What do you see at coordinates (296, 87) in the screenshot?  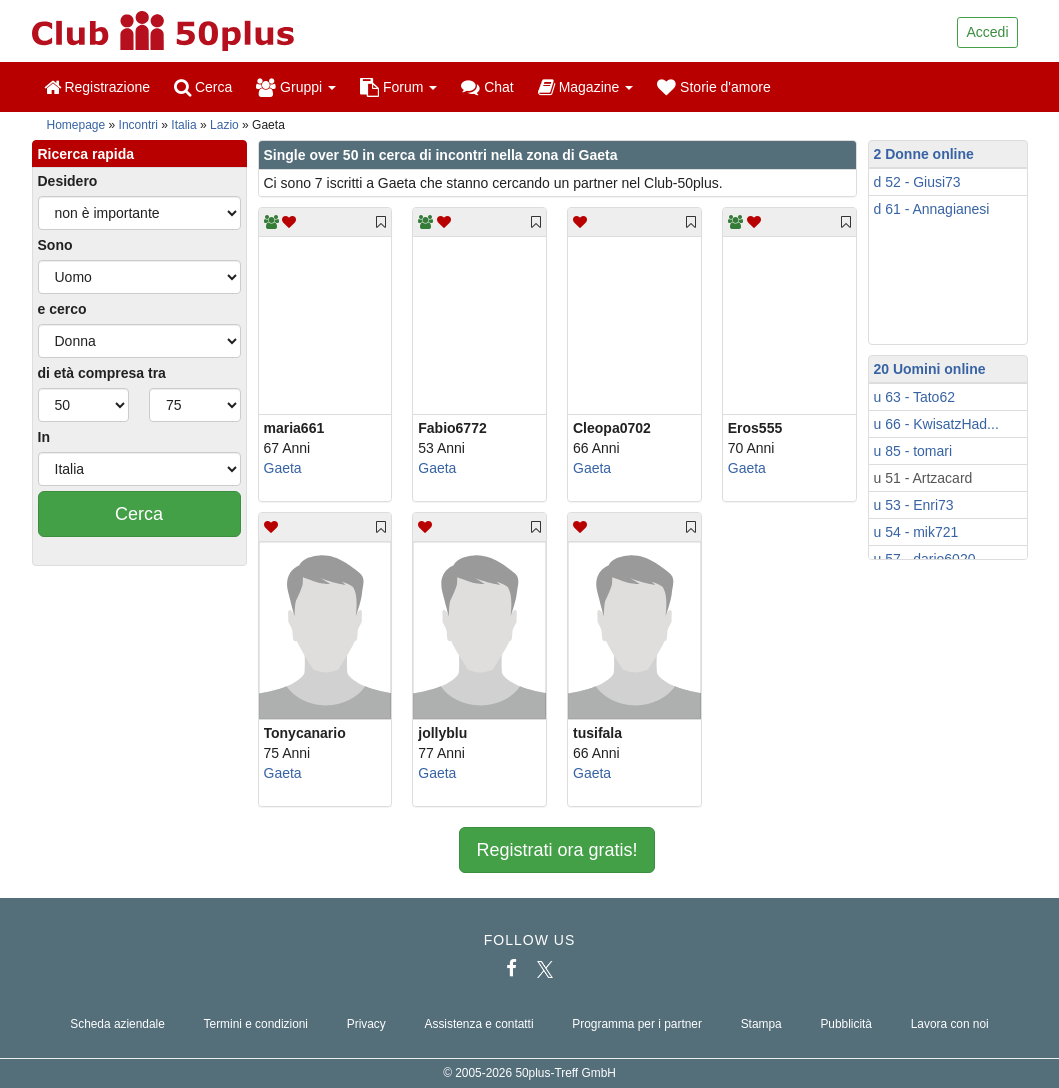 I see `Gruppi [button]` at bounding box center [296, 87].